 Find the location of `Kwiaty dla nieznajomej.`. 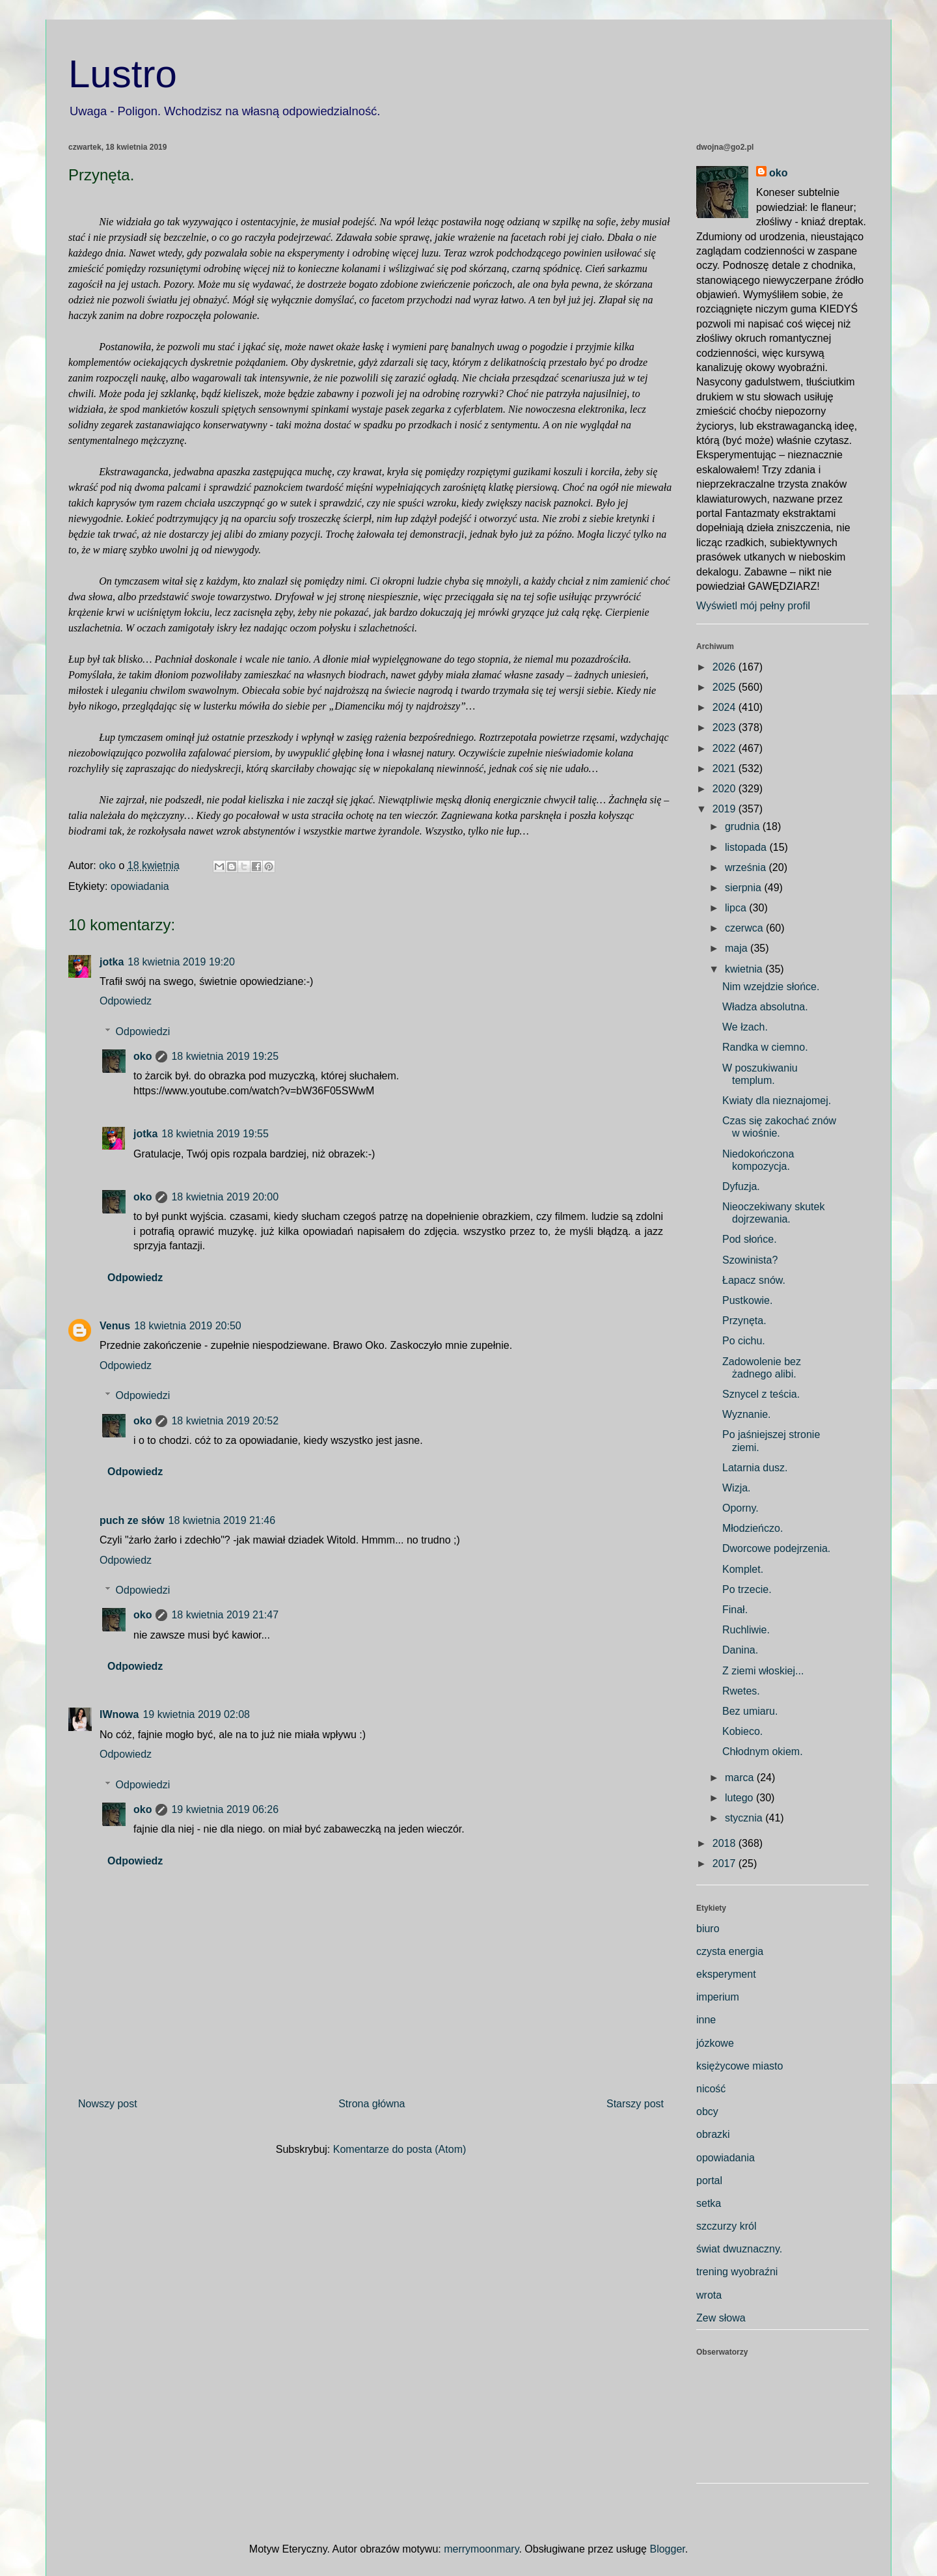

Kwiaty dla nieznajomej. is located at coordinates (776, 1100).